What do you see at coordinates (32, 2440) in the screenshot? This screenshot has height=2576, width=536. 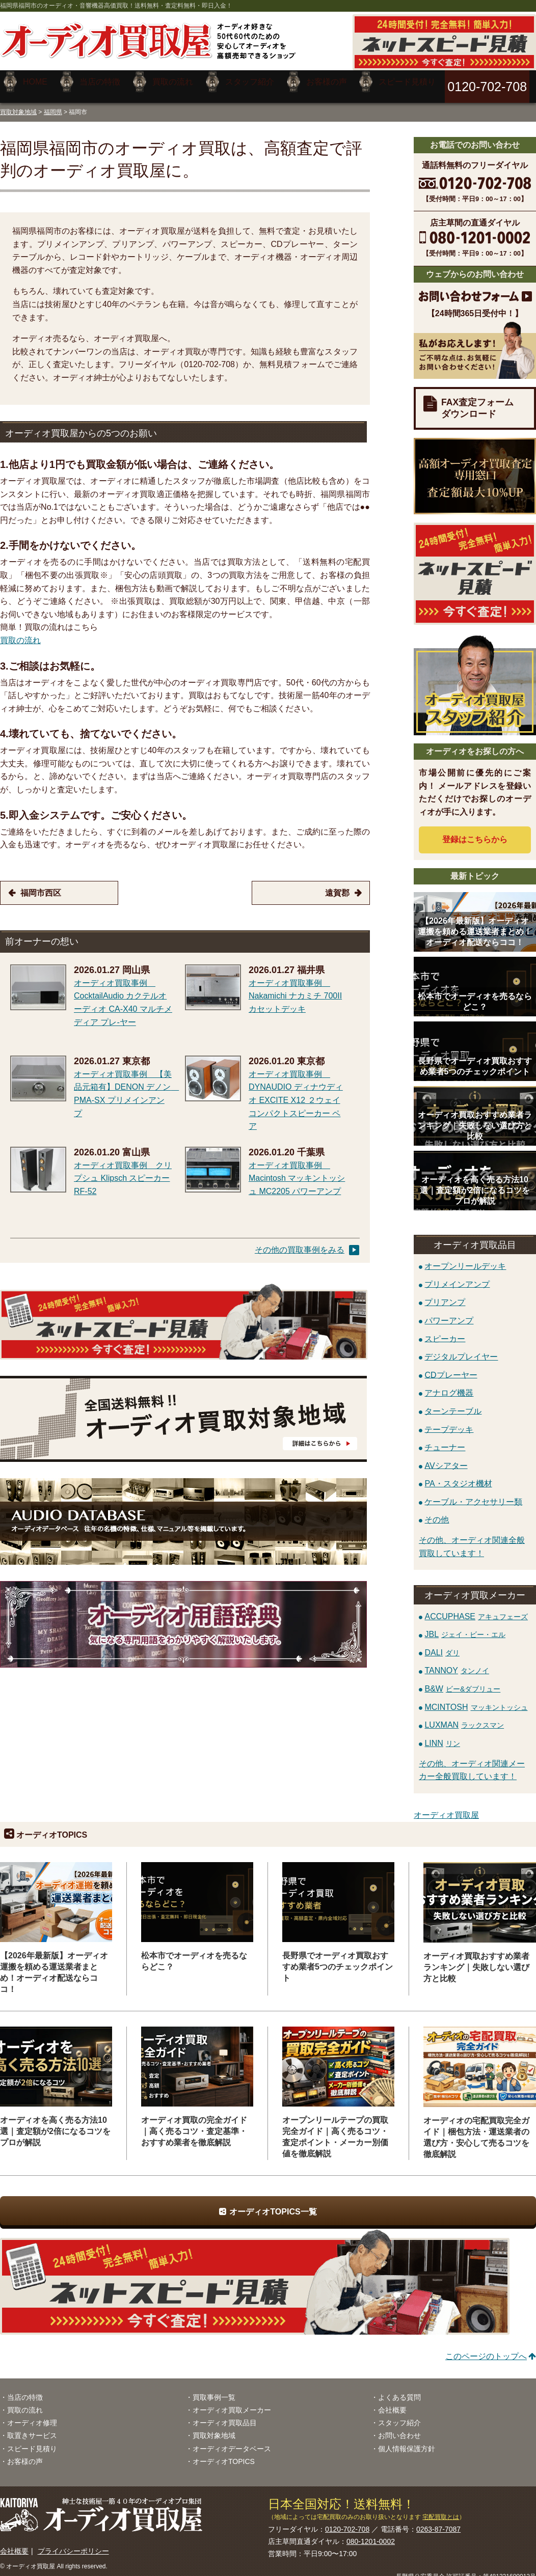 I see `スピード見積り` at bounding box center [32, 2440].